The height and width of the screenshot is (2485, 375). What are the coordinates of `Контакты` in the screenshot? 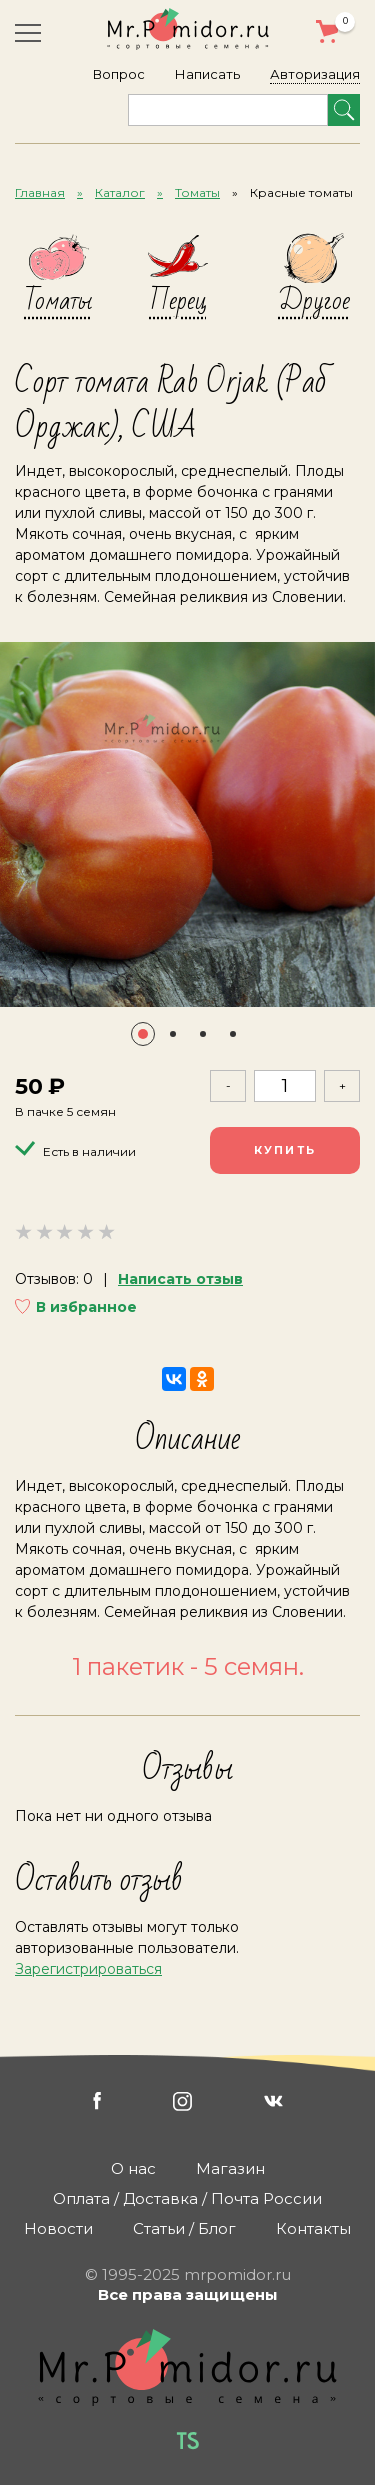 It's located at (313, 2228).